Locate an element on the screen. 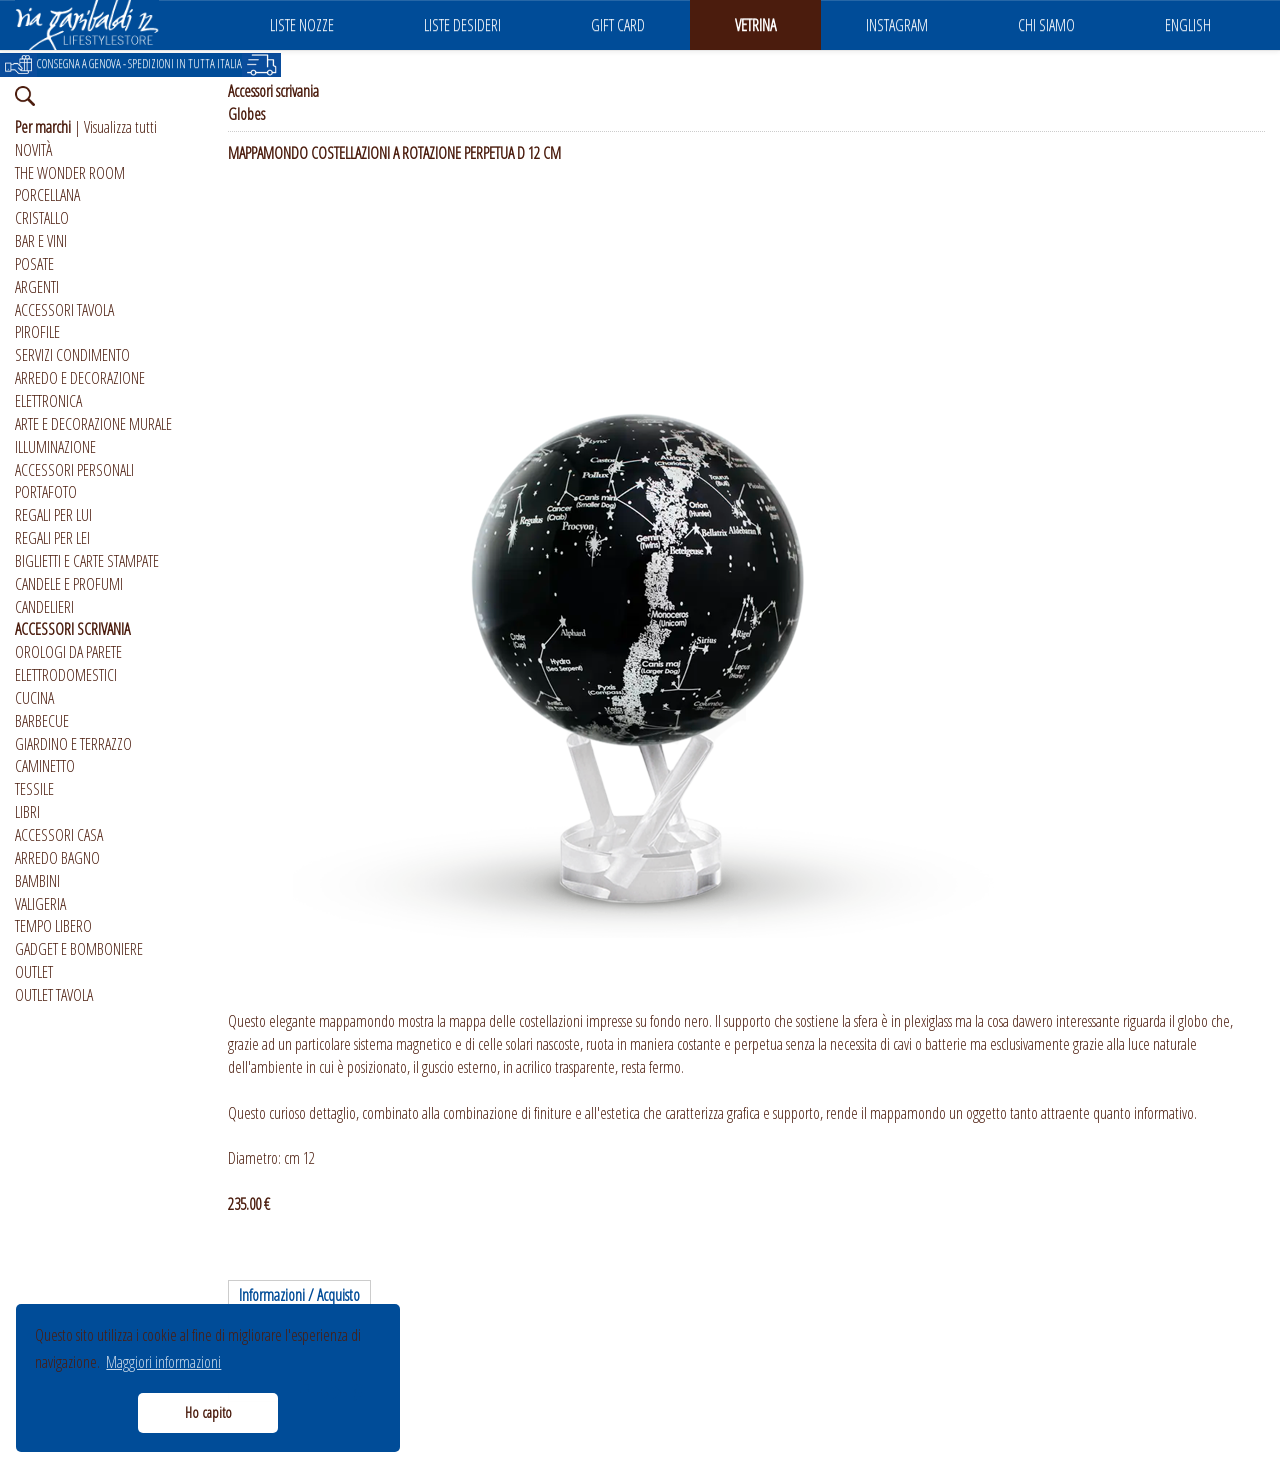 Image resolution: width=1280 pixels, height=1468 pixels. LIBRI is located at coordinates (27, 812).